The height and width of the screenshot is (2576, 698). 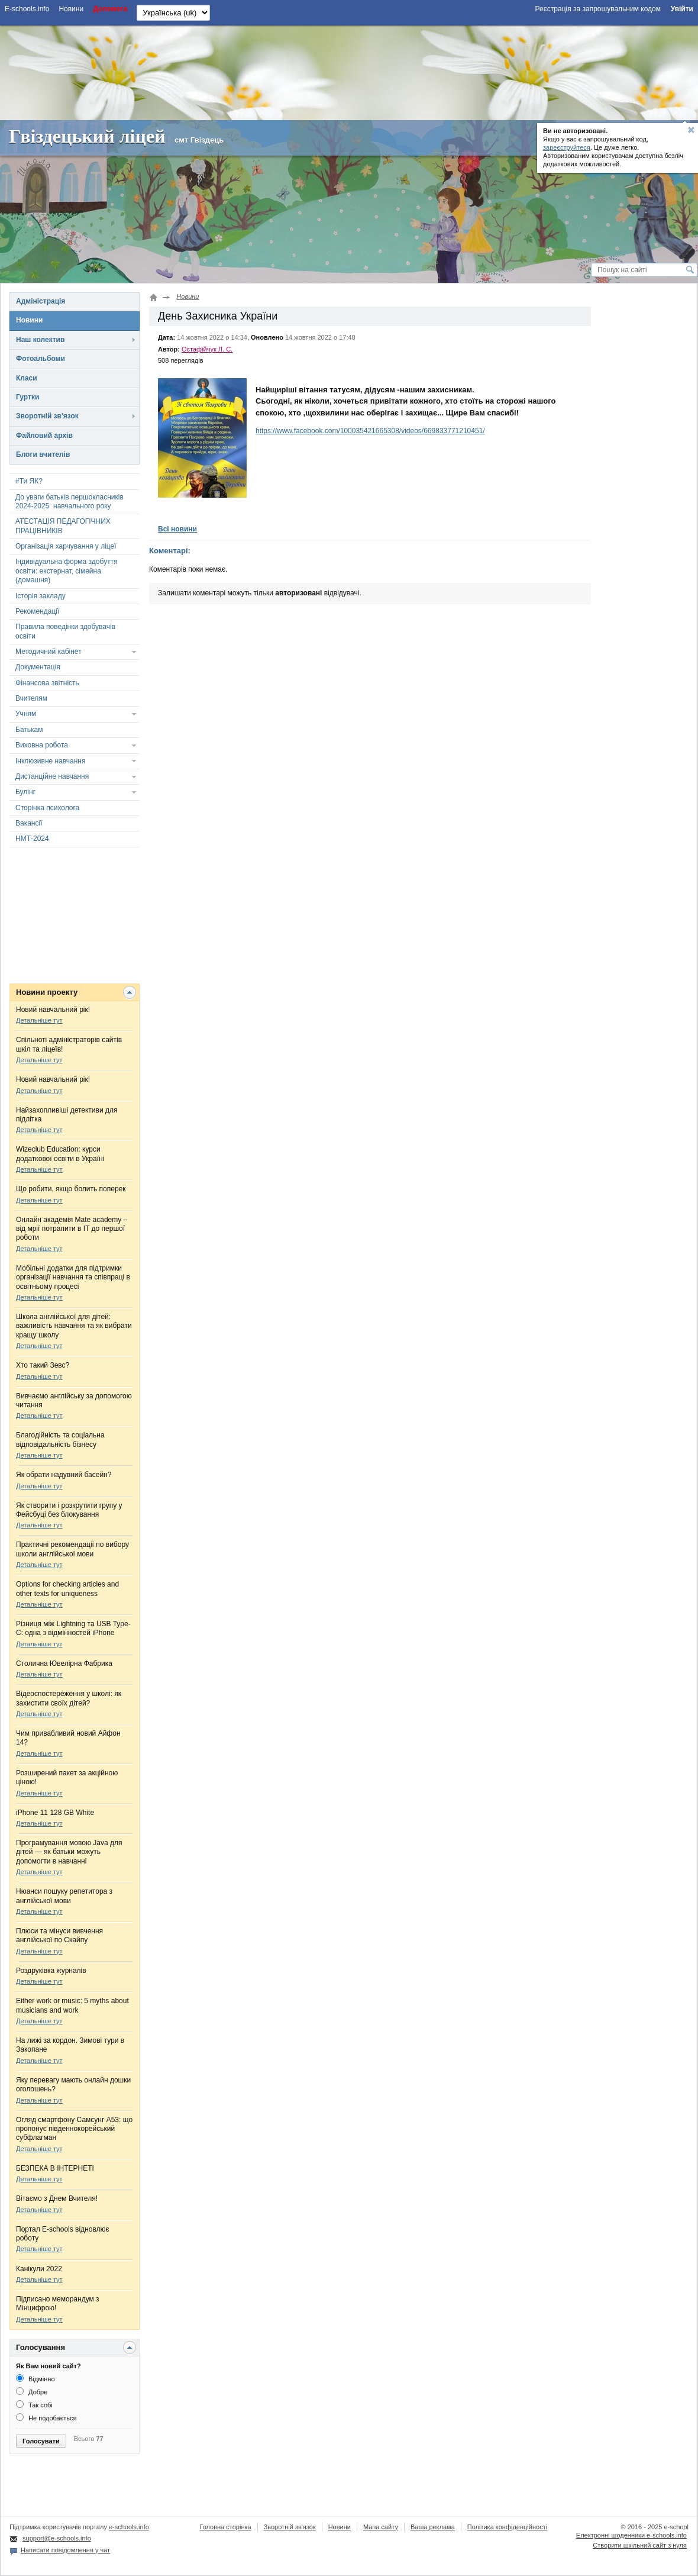 What do you see at coordinates (31, 2392) in the screenshot?
I see `Добре` at bounding box center [31, 2392].